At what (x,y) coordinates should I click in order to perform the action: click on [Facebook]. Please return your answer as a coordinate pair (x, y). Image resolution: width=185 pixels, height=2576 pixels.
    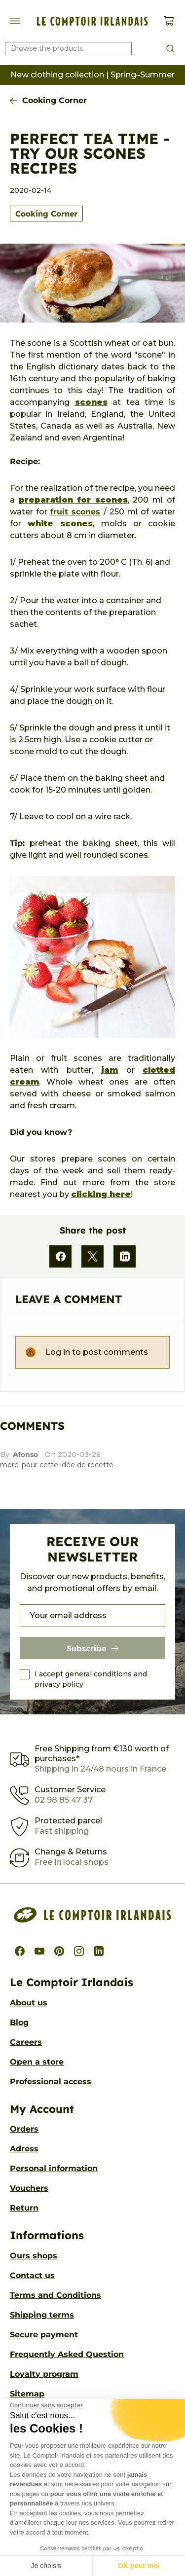
    Looking at the image, I should click on (60, 1256).